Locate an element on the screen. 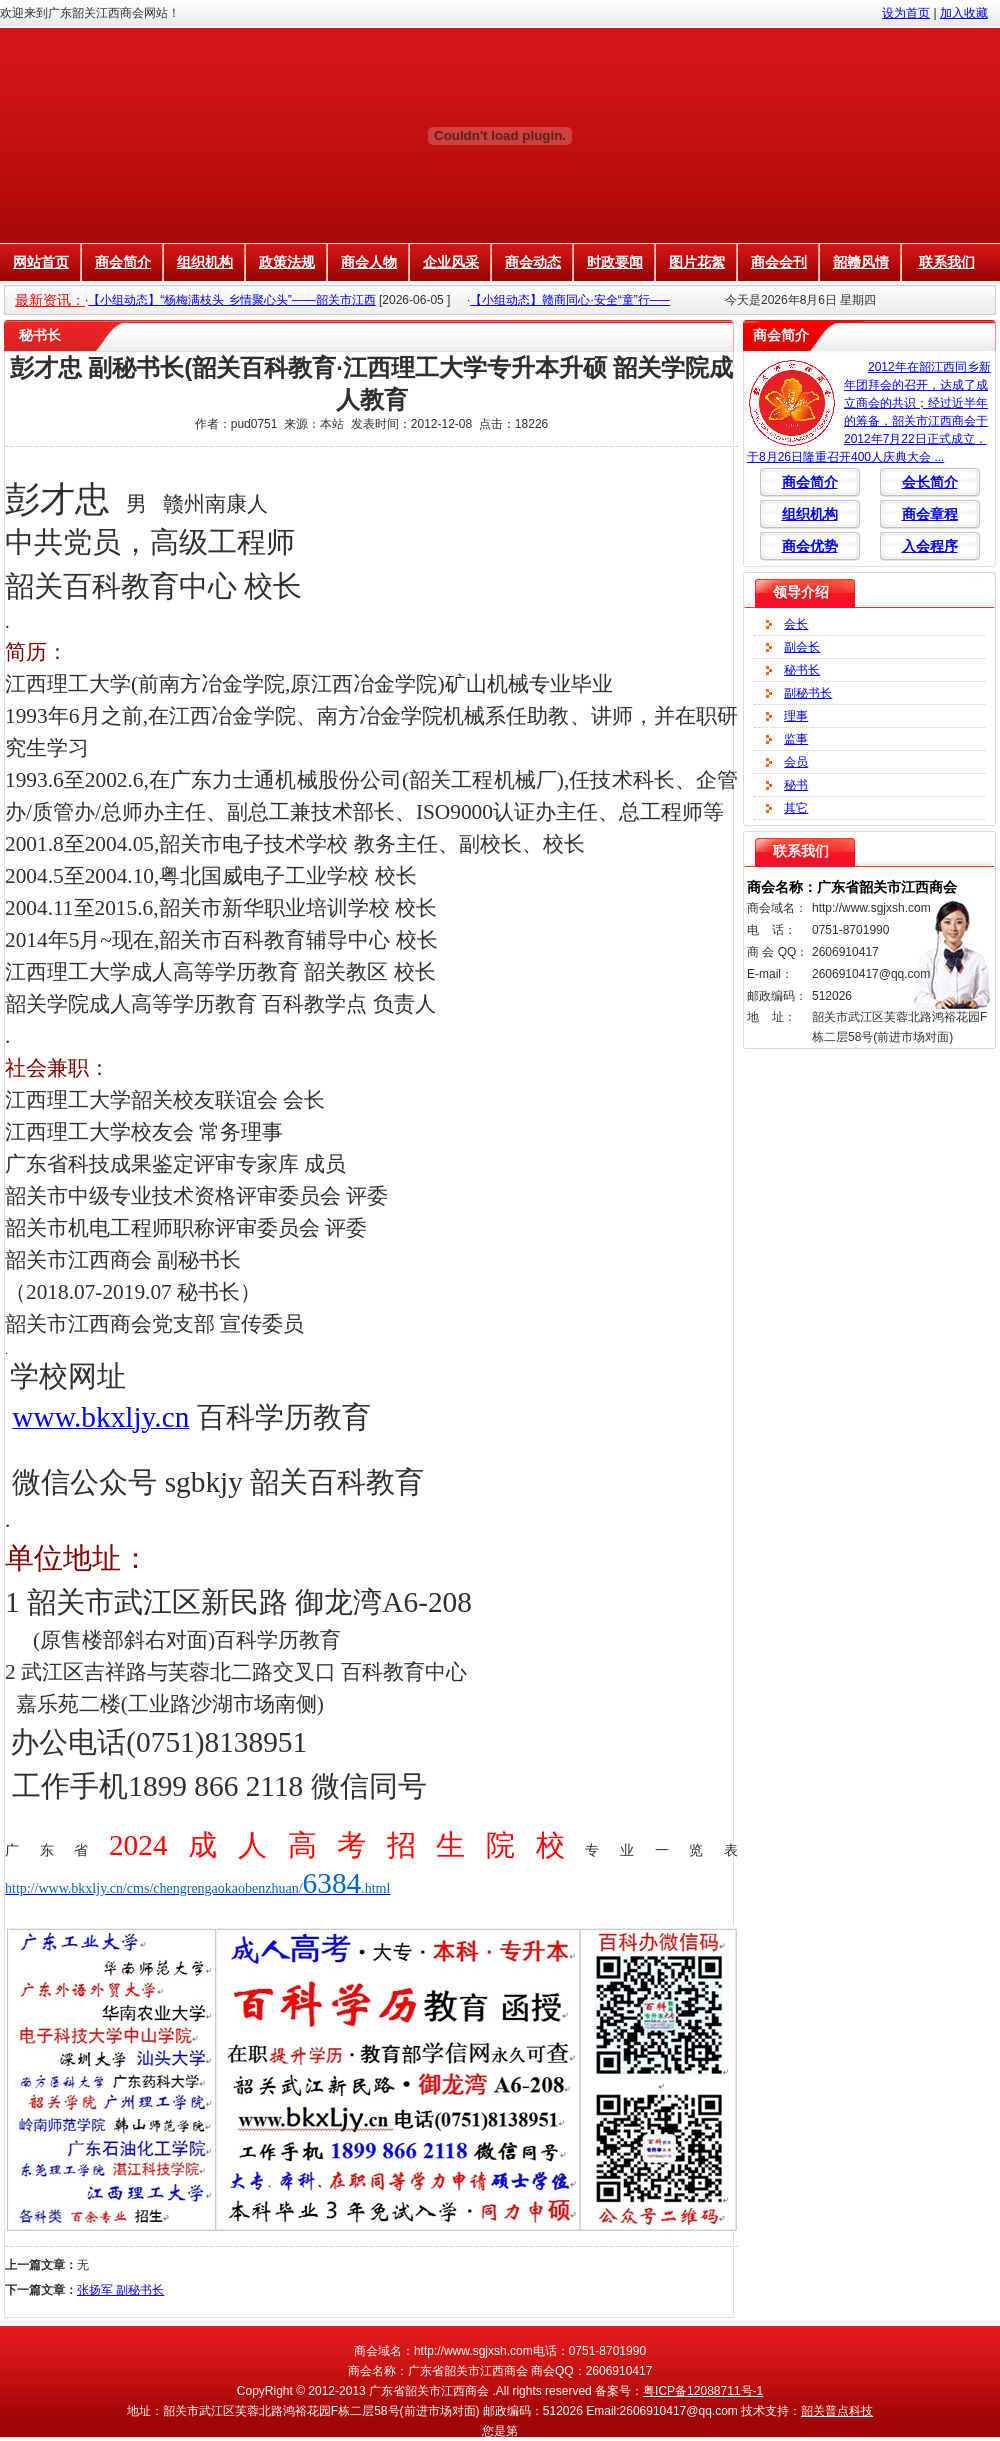  商会简介 is located at coordinates (123, 262).